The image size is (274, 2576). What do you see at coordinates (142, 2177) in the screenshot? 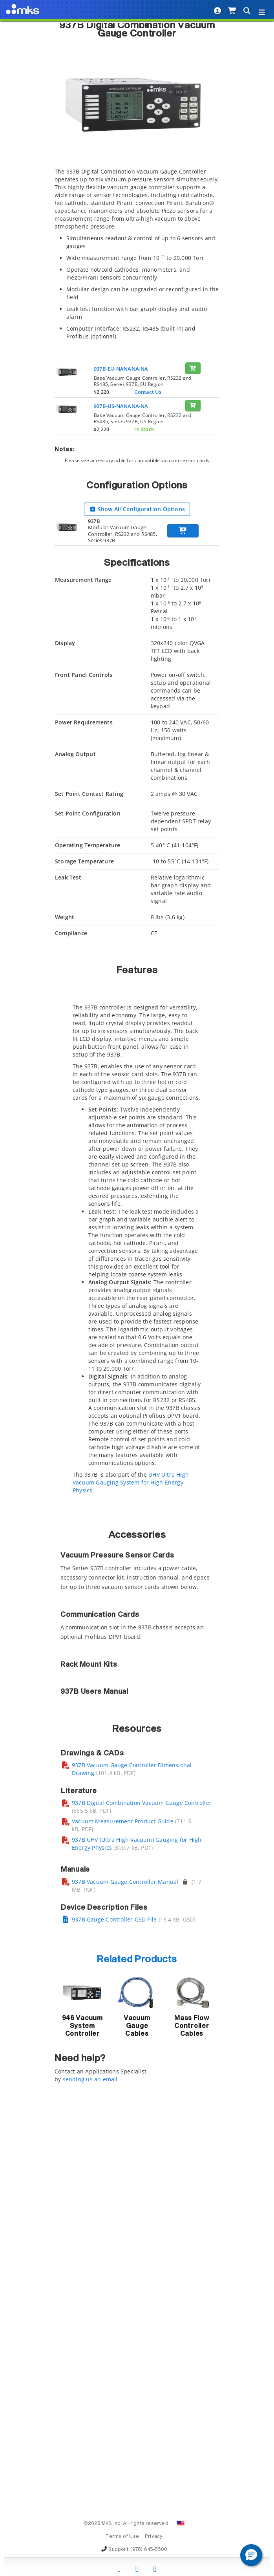
I see `937B Digital Combination Vacuum Gauge Controller` at bounding box center [142, 2177].